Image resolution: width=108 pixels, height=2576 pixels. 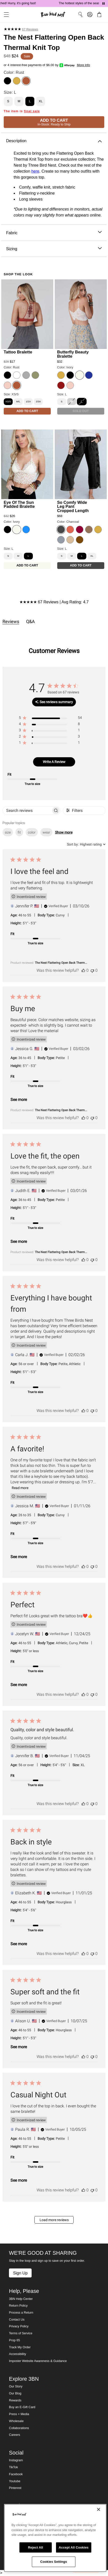 What do you see at coordinates (61, 963) in the screenshot?
I see `The Nest Flattering Open Back Therm... [button]` at bounding box center [61, 963].